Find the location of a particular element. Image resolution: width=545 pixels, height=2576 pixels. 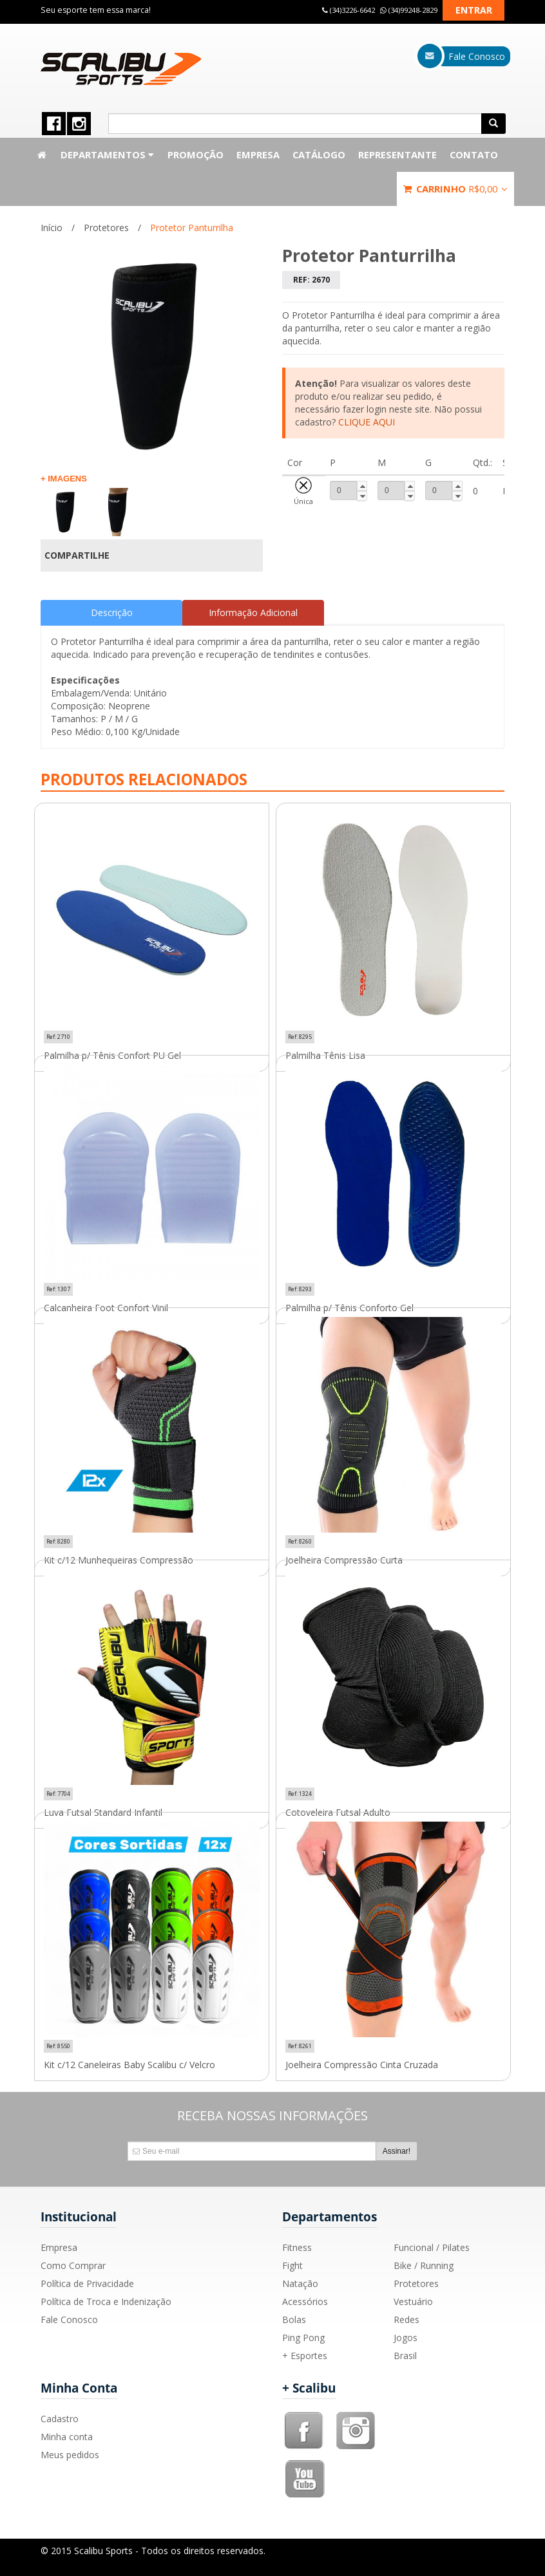

Promoção is located at coordinates (195, 154).